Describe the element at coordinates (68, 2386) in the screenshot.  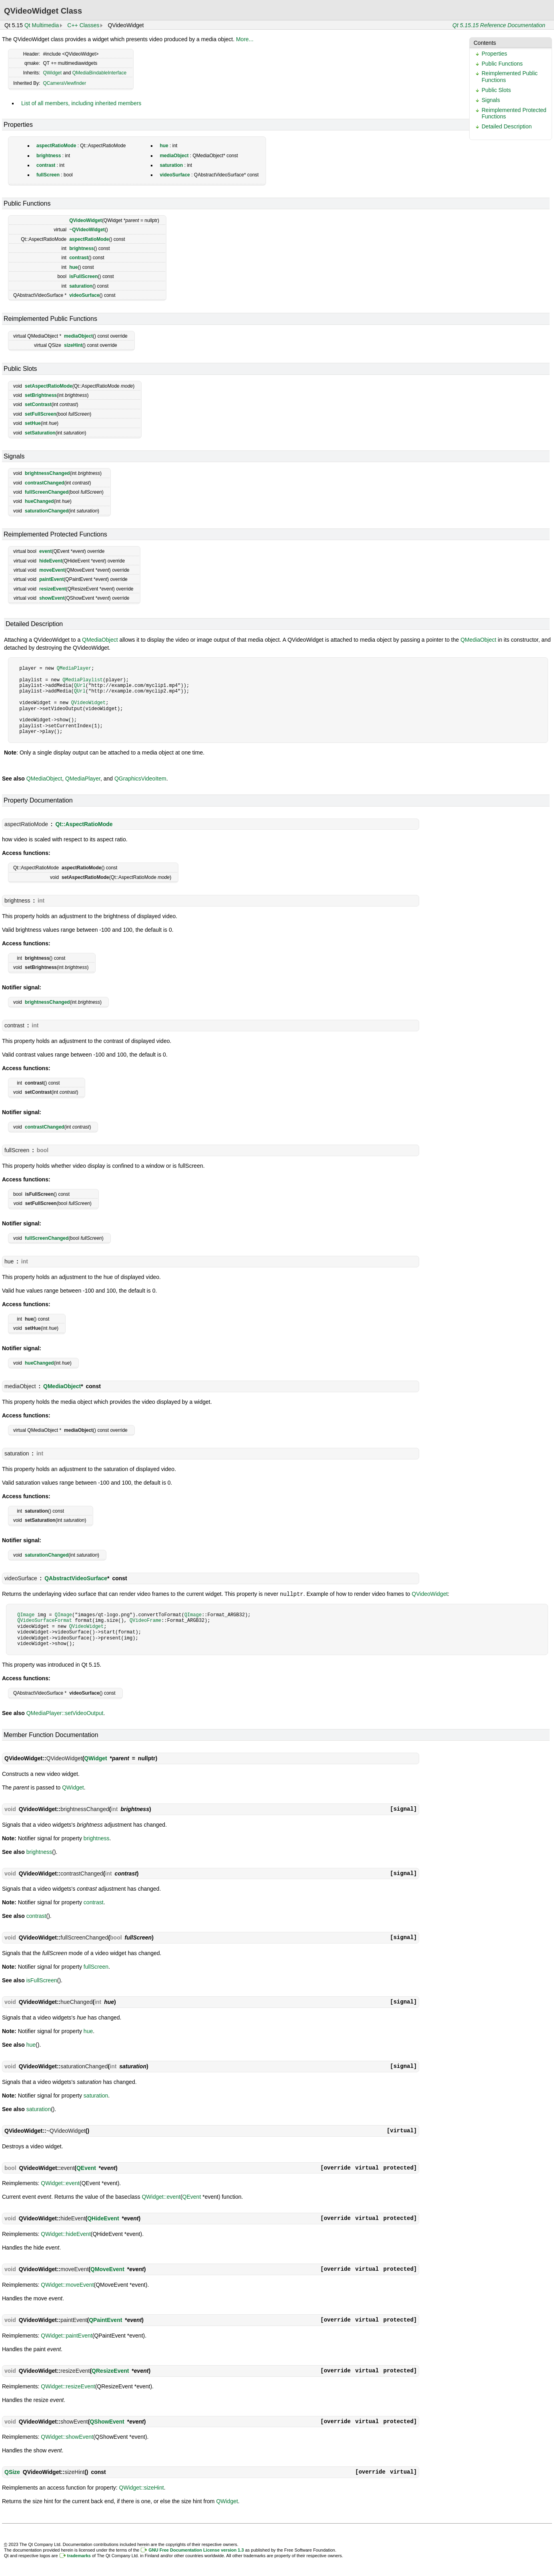
I see `QWidget::resizeEvent` at that location.